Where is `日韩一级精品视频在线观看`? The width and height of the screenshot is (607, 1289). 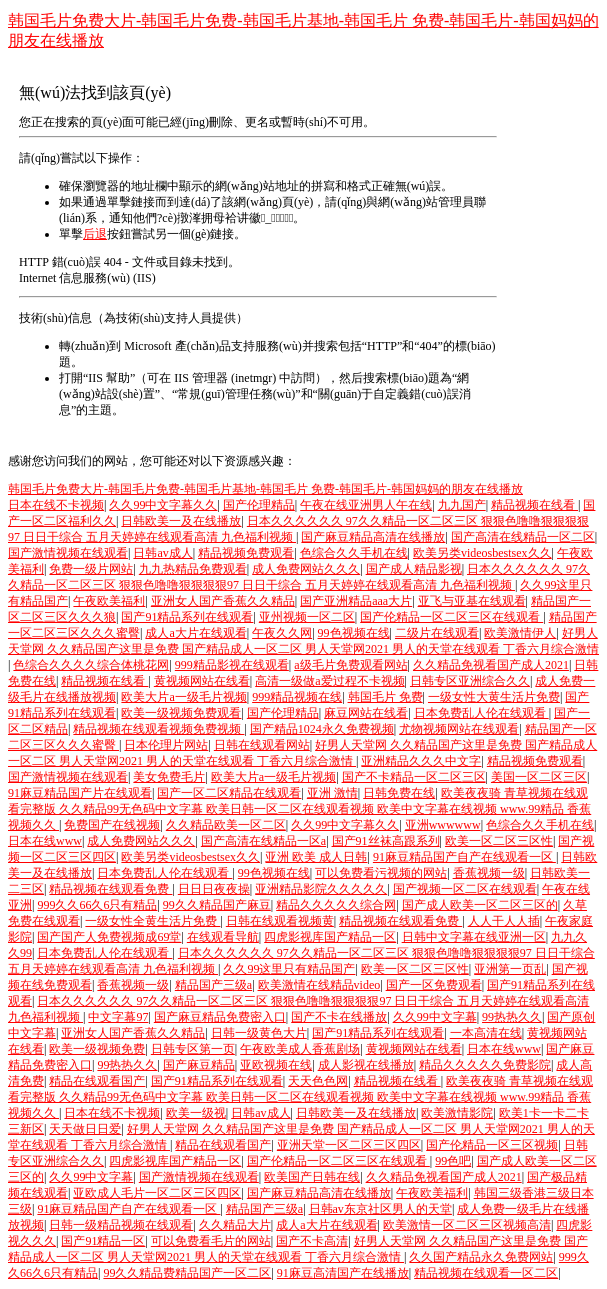
日韩一级精品视频在线观看 is located at coordinates (121, 1225).